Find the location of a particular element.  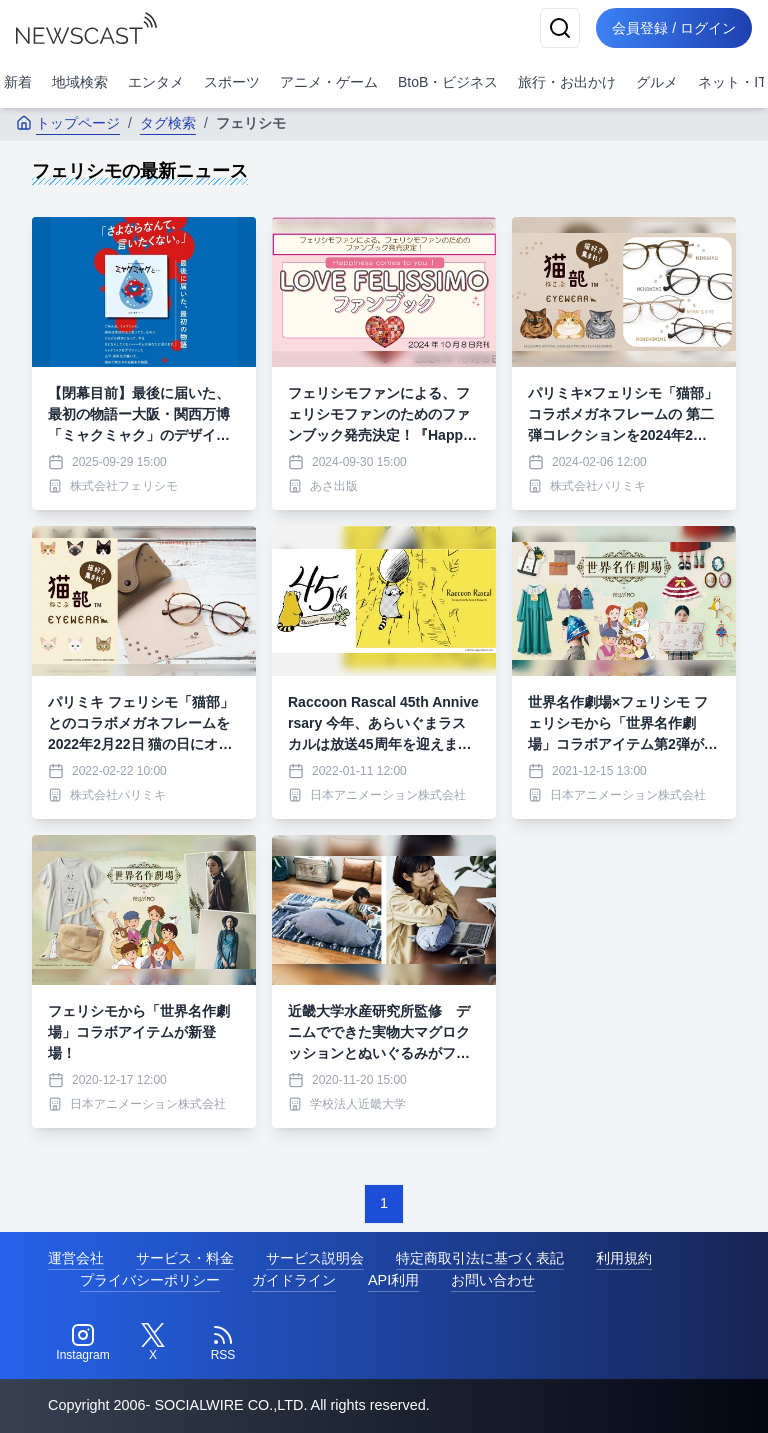

会員登録 / ログイン is located at coordinates (674, 28).